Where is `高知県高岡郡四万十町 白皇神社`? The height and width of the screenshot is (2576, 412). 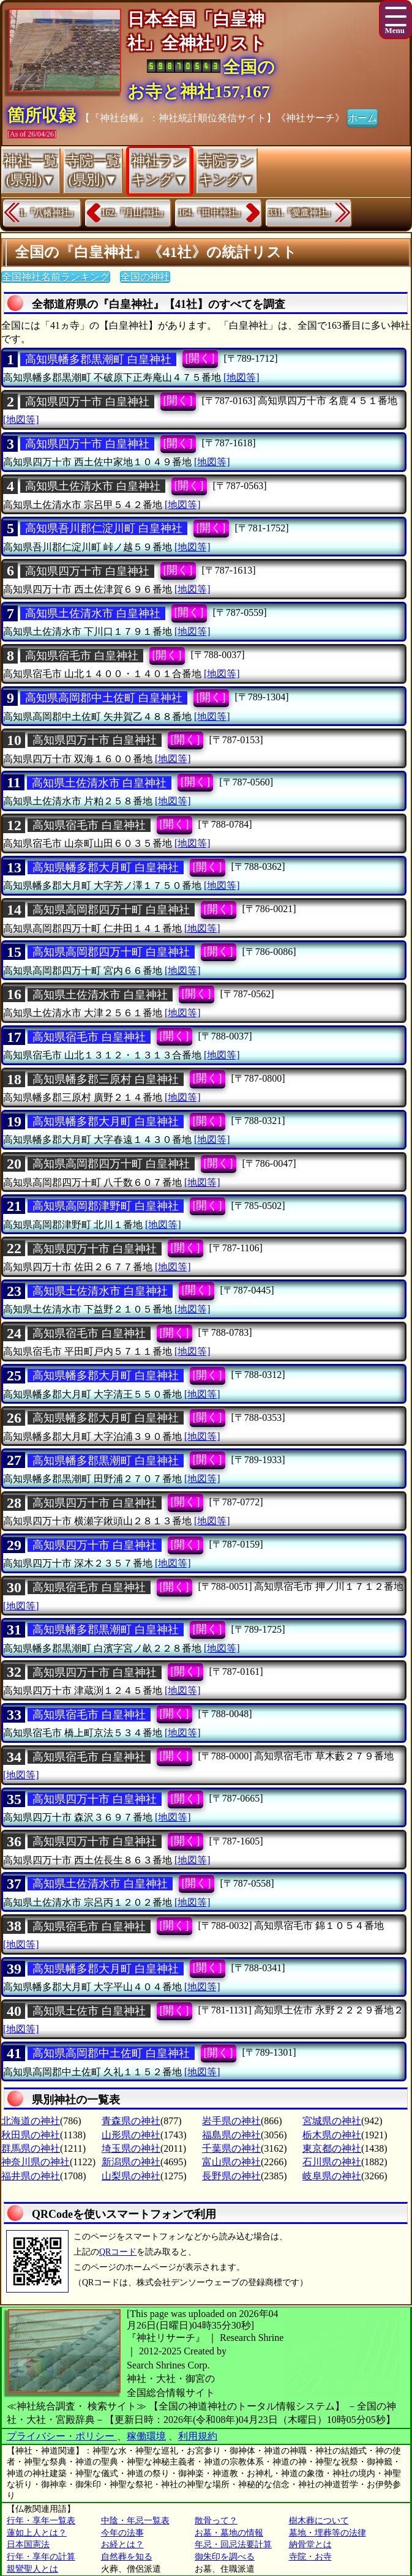 高知県高岡郡四万十町 白皇神社 is located at coordinates (111, 910).